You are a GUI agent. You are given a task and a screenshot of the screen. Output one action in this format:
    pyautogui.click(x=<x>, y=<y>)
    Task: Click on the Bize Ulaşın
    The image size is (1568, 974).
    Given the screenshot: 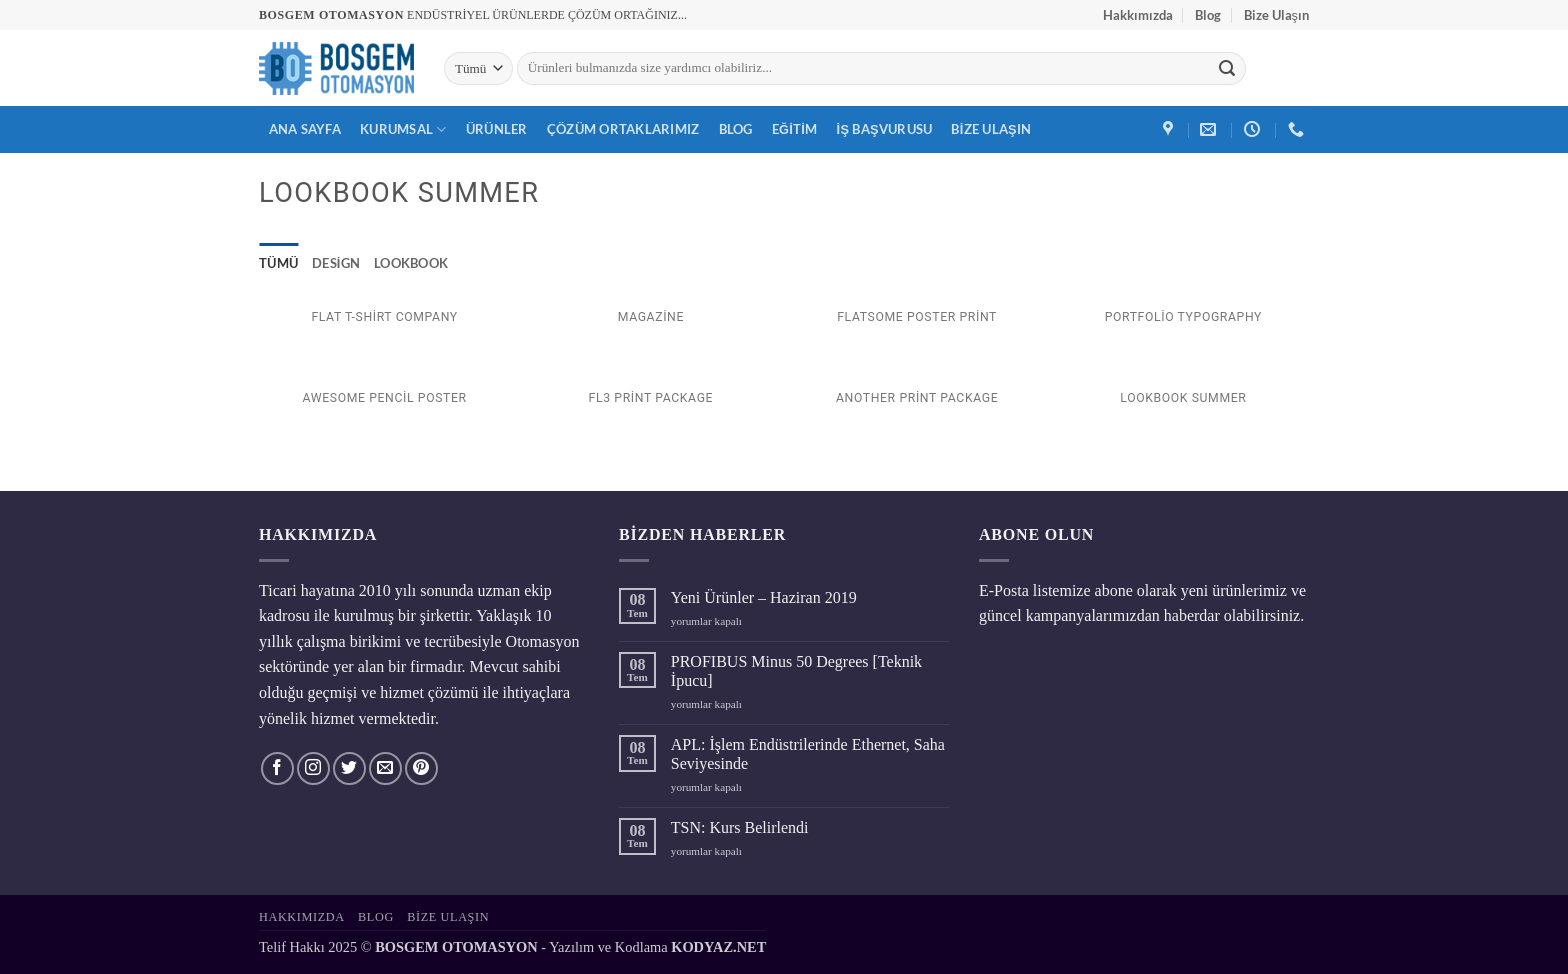 What is the action you would take?
    pyautogui.click(x=1276, y=15)
    